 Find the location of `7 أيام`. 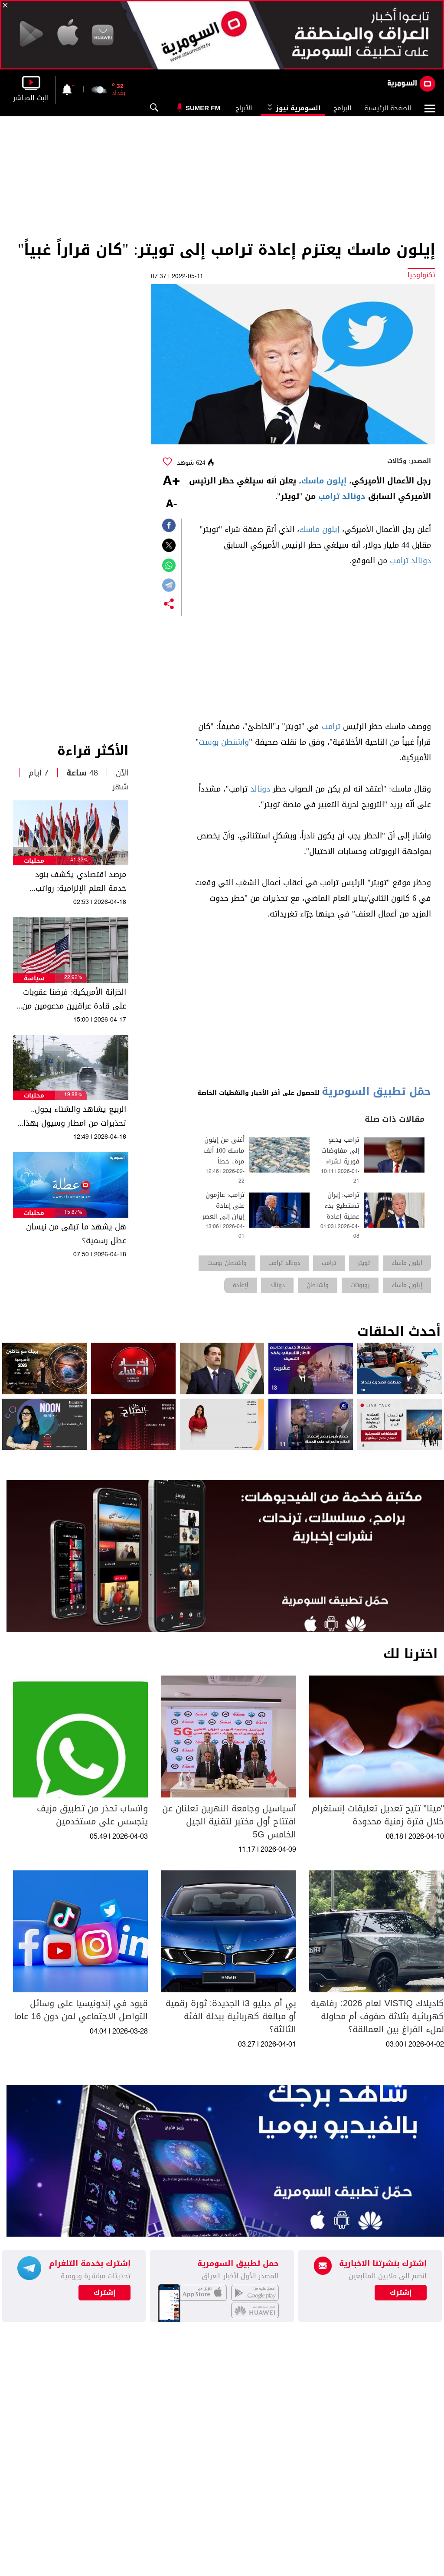

7 أيام is located at coordinates (39, 773).